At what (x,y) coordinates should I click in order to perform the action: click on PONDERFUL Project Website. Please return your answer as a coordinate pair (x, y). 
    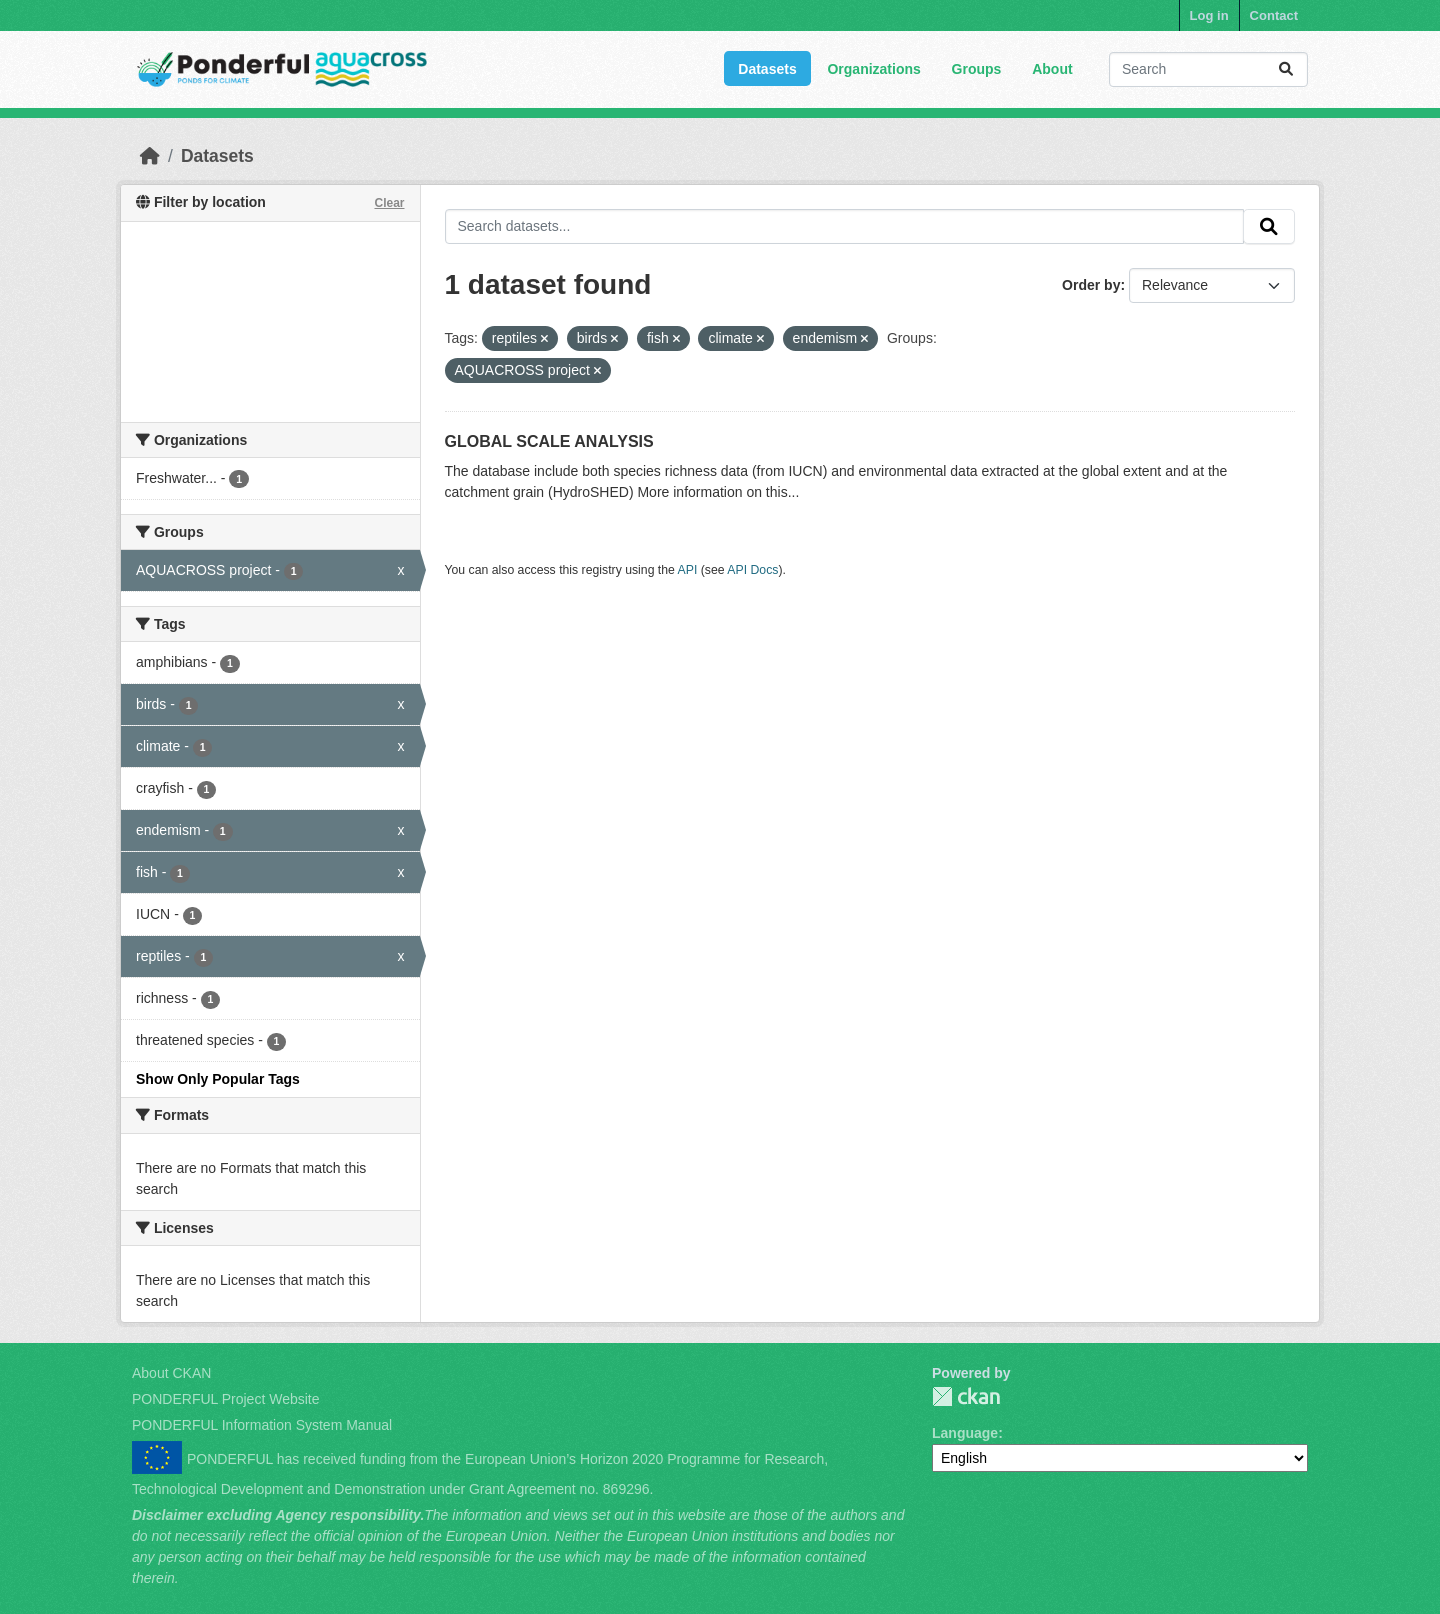
    Looking at the image, I should click on (226, 1399).